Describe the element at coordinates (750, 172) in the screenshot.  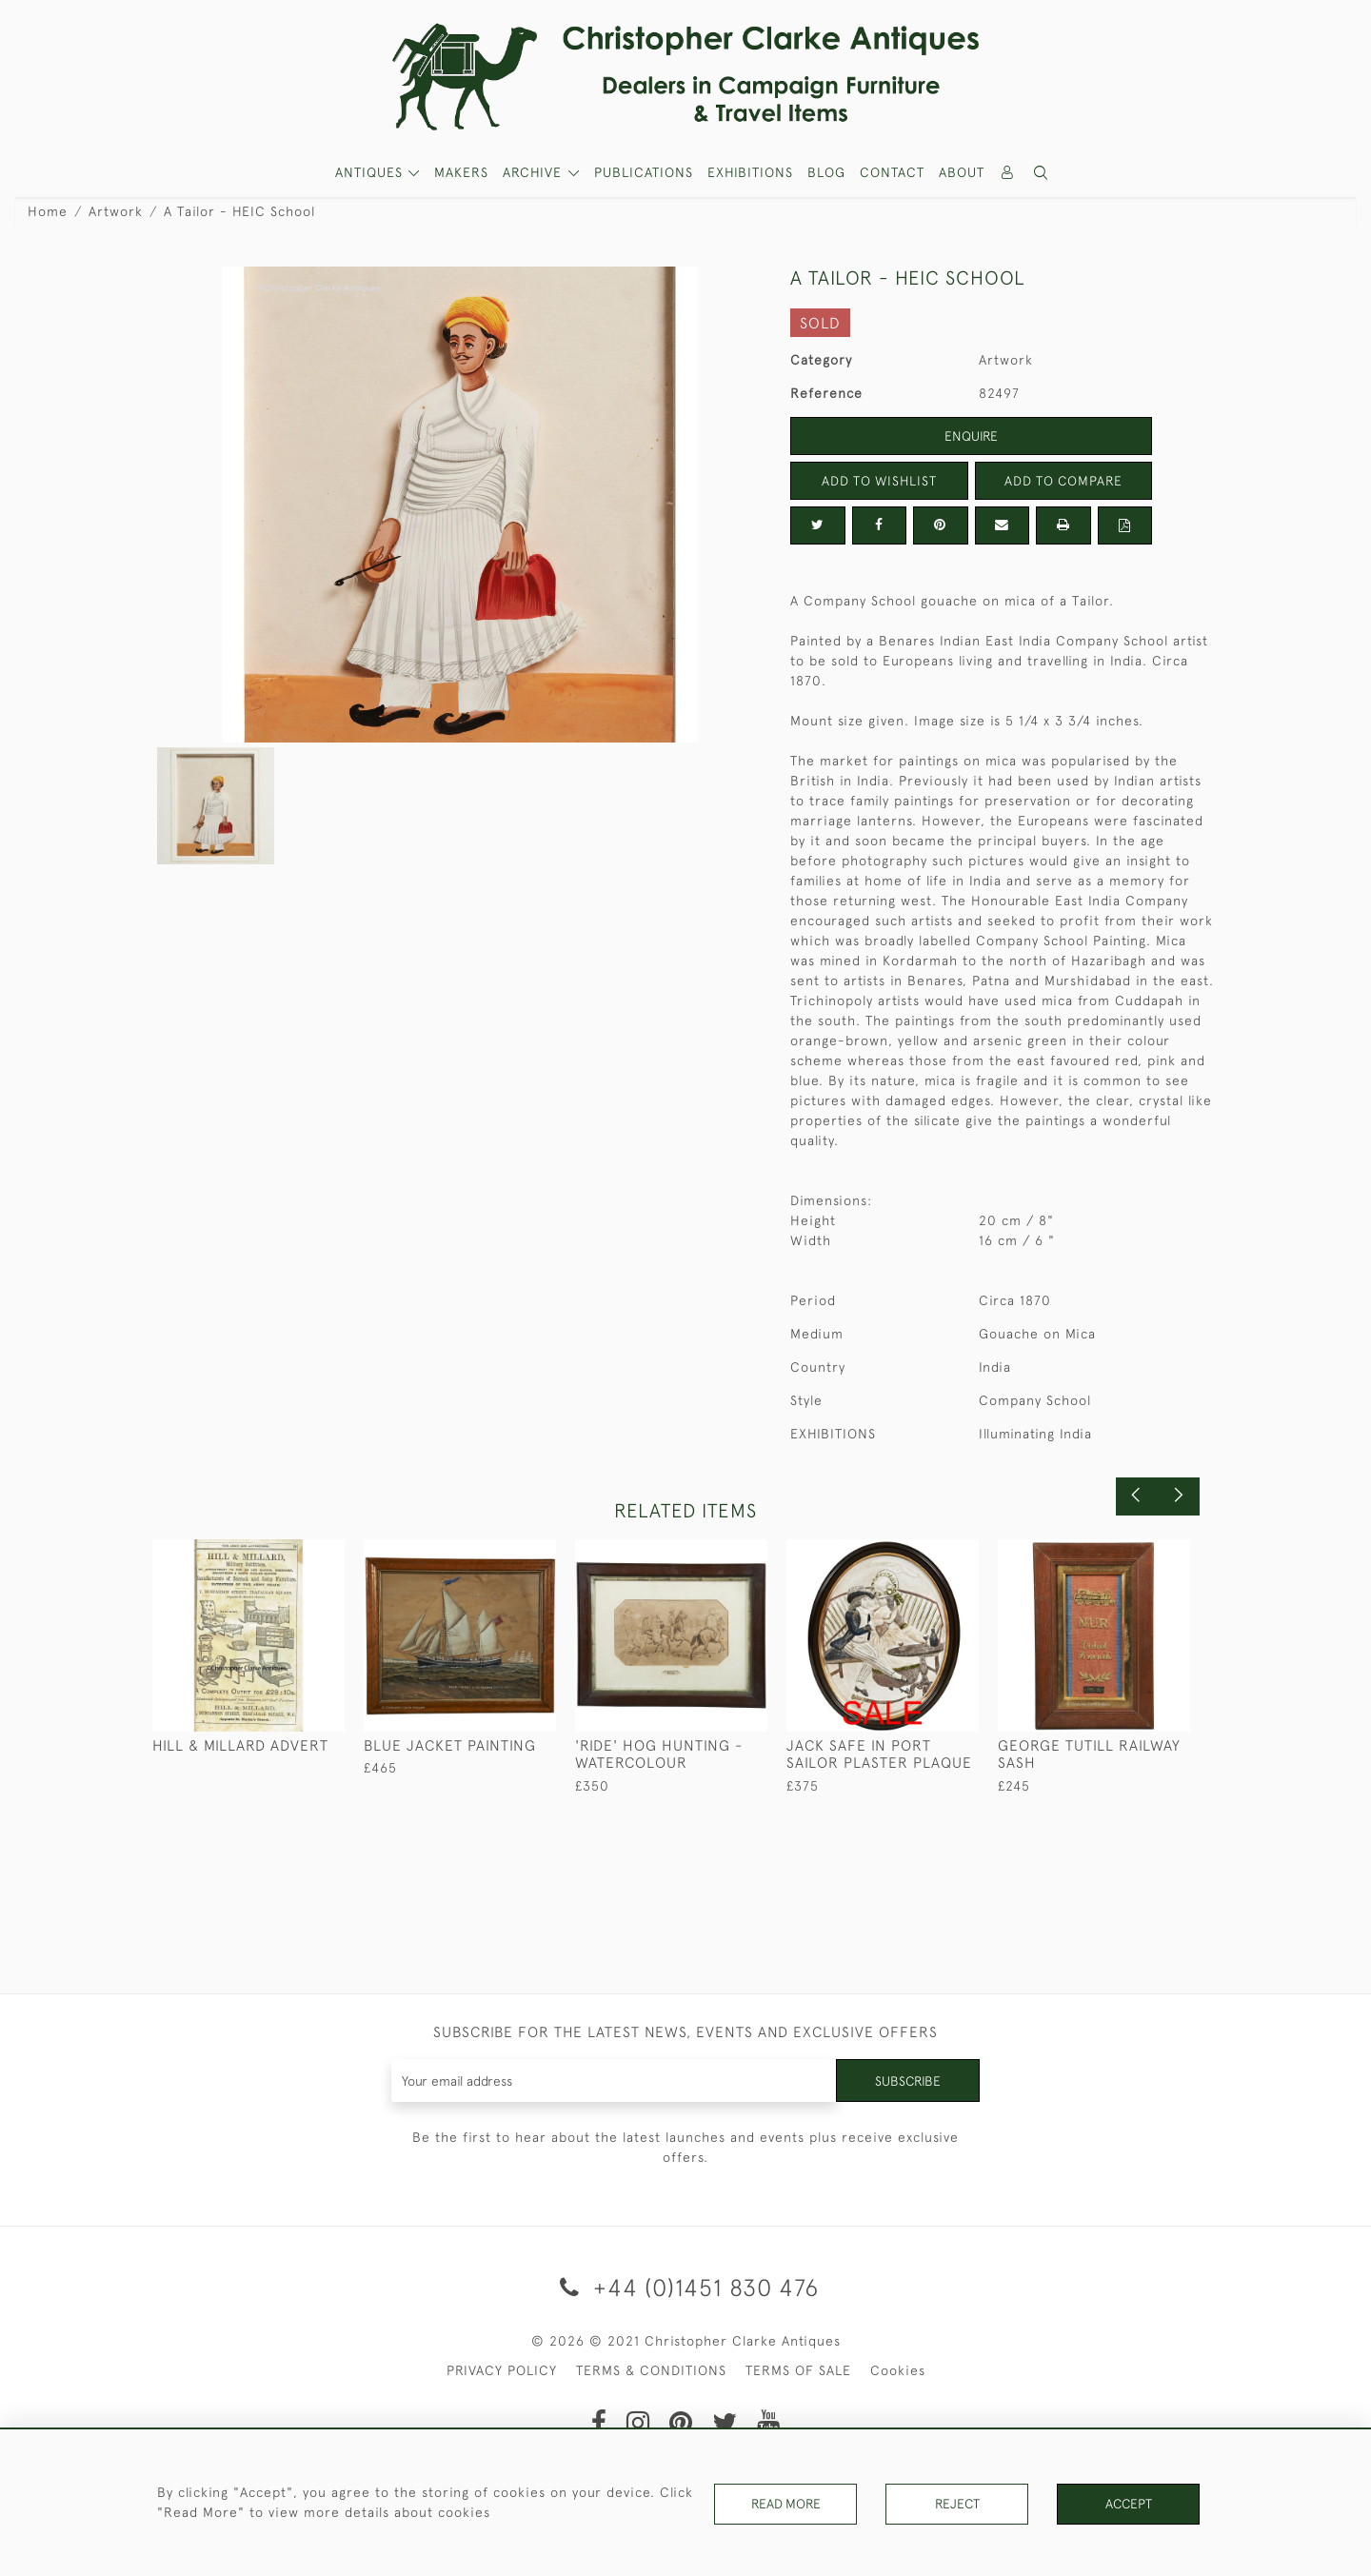
I see `Exhibitions` at that location.